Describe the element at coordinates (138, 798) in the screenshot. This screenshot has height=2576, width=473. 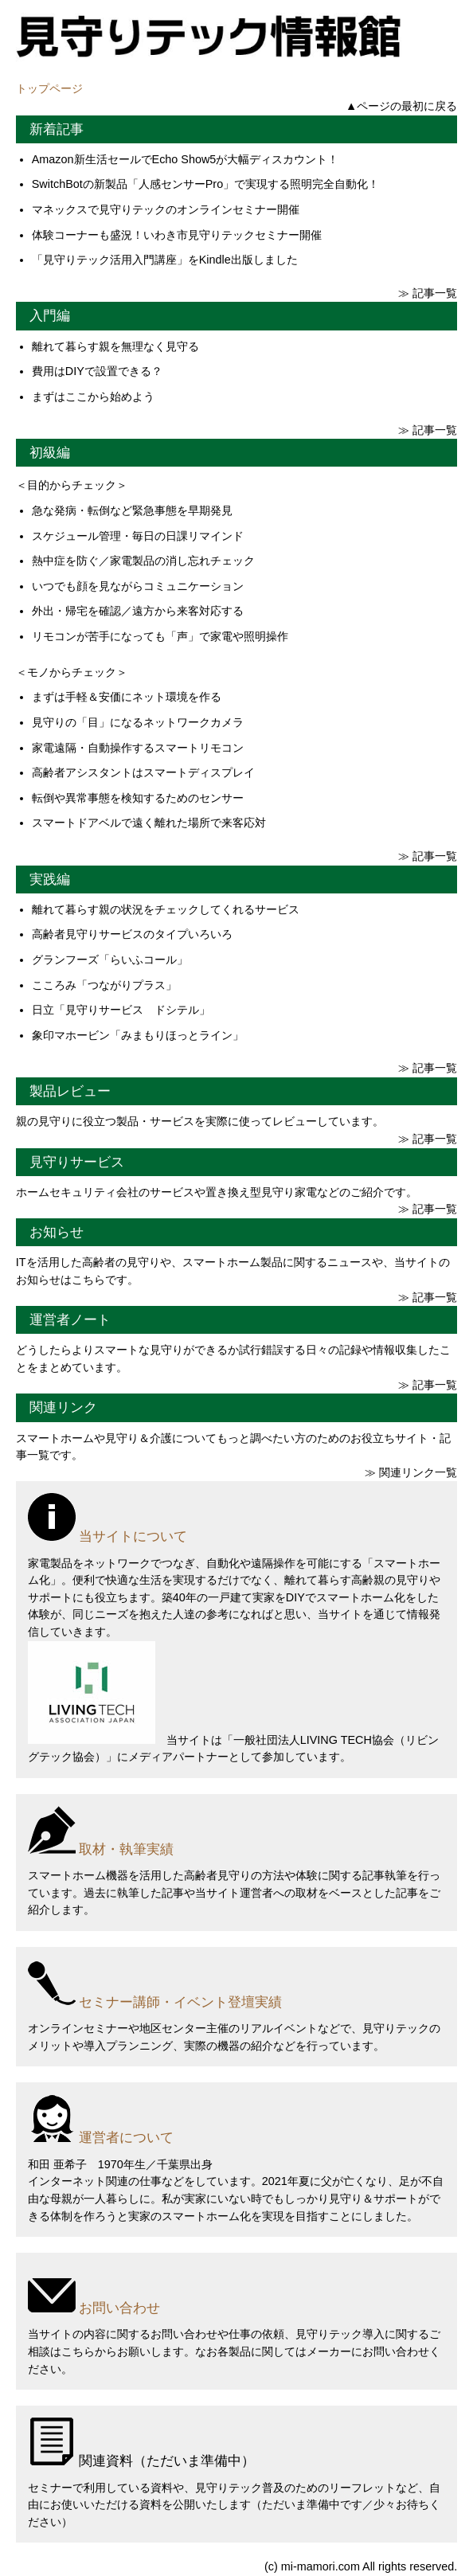
I see `転倒や異常事態を検知するためのセンサー` at that location.